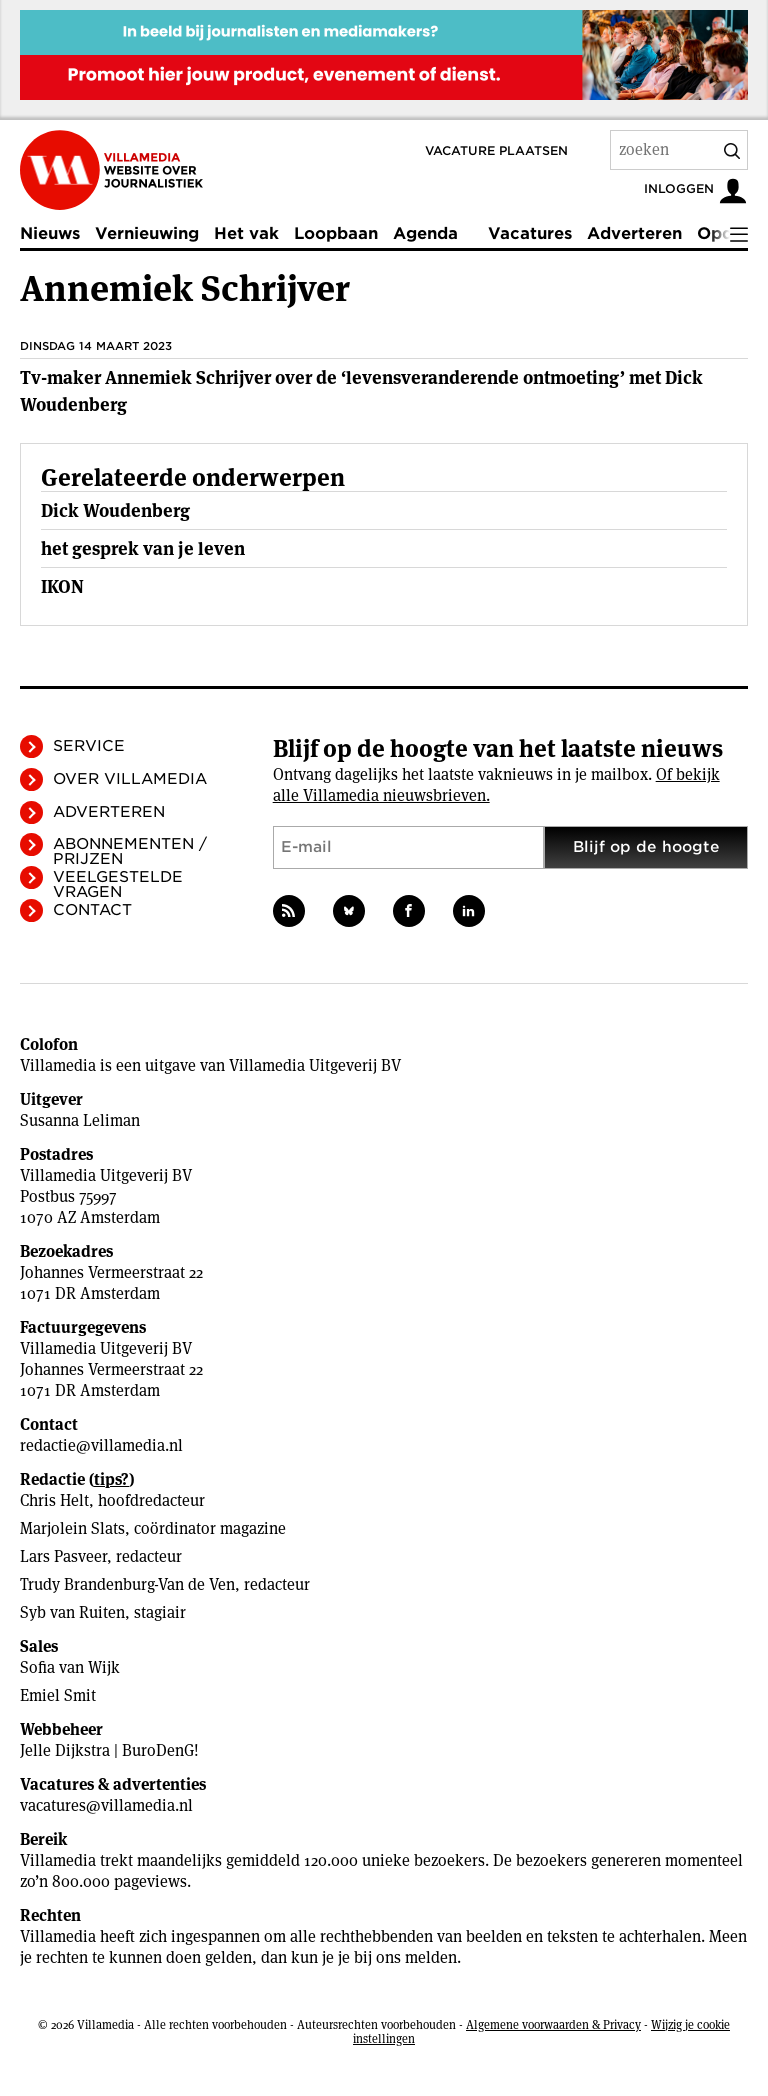 This screenshot has width=768, height=2096. What do you see at coordinates (147, 233) in the screenshot?
I see `Vernieuwing` at bounding box center [147, 233].